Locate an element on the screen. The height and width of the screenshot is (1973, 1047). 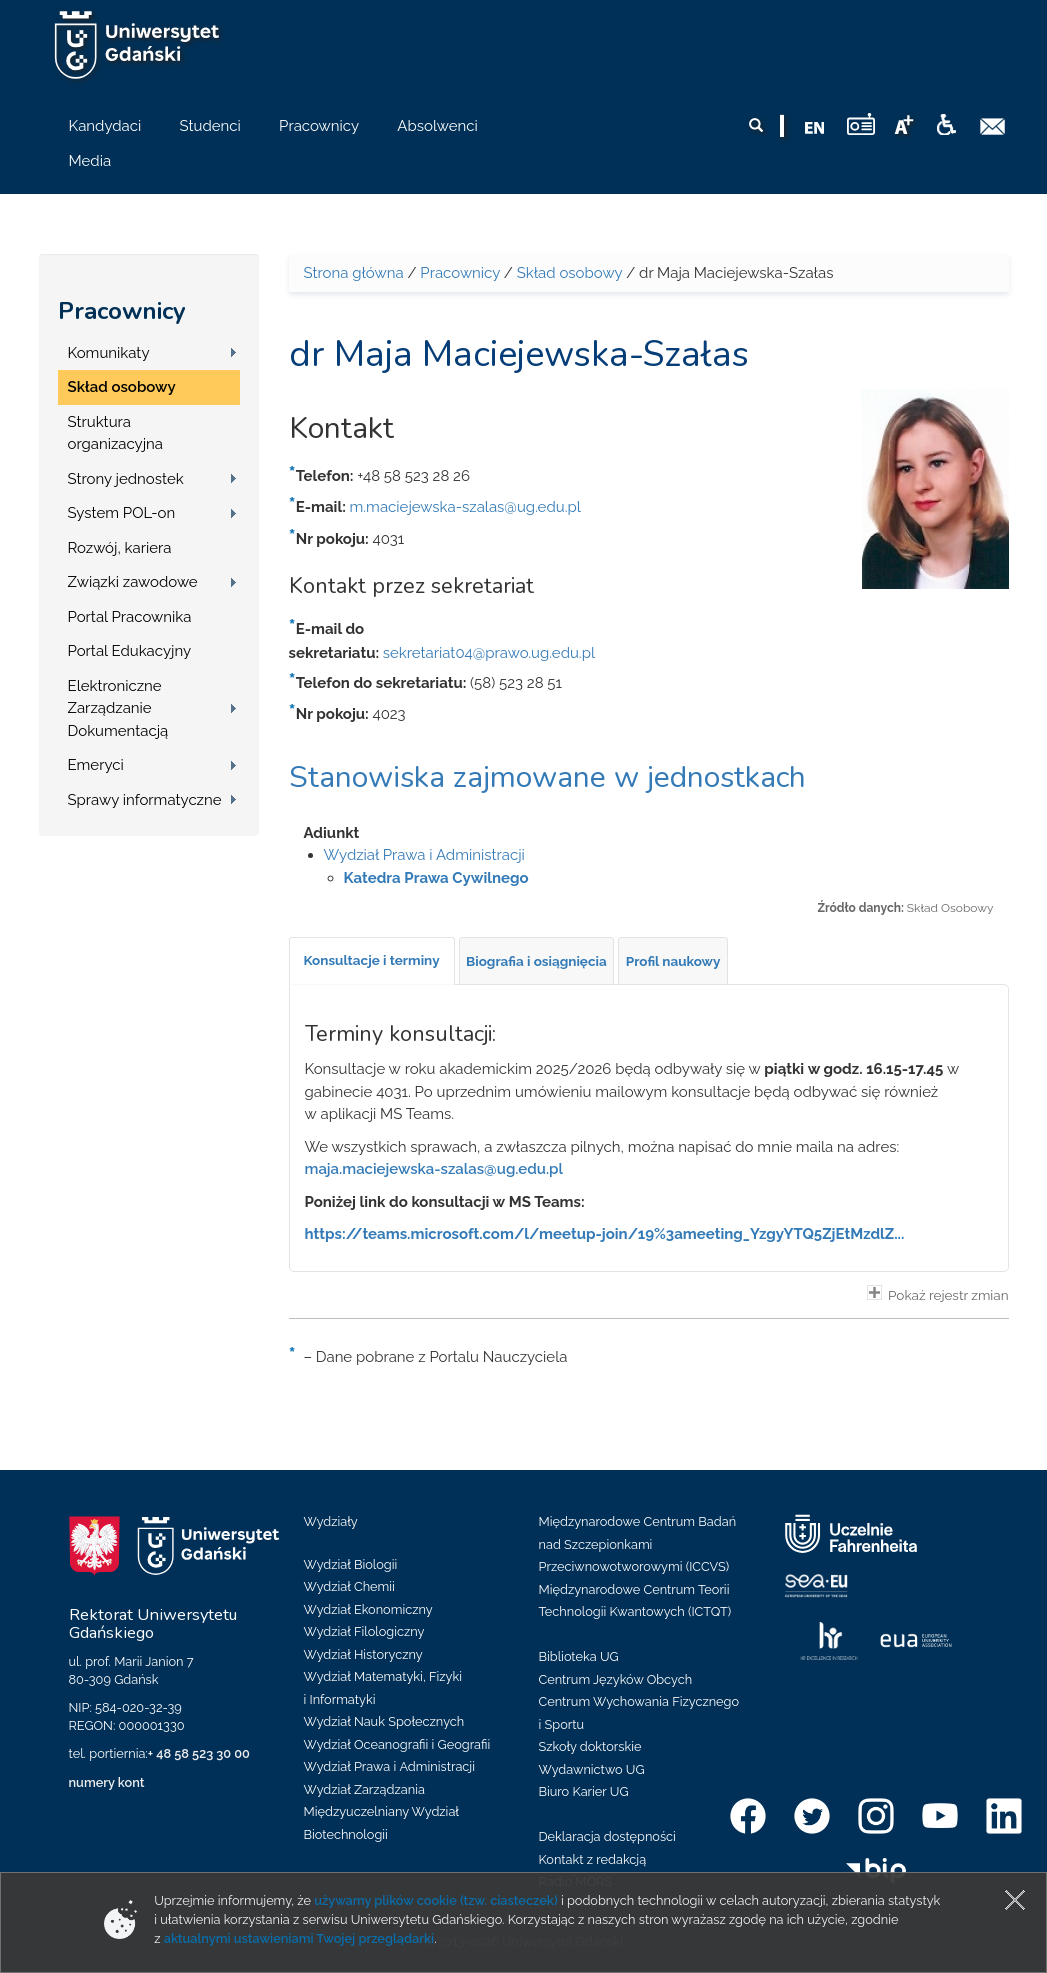
https://teams.microsoft.com/l/meetup-join/19%3ameeting_YzgyYTQ5ZjEtMzdlZ... is located at coordinates (605, 1234).